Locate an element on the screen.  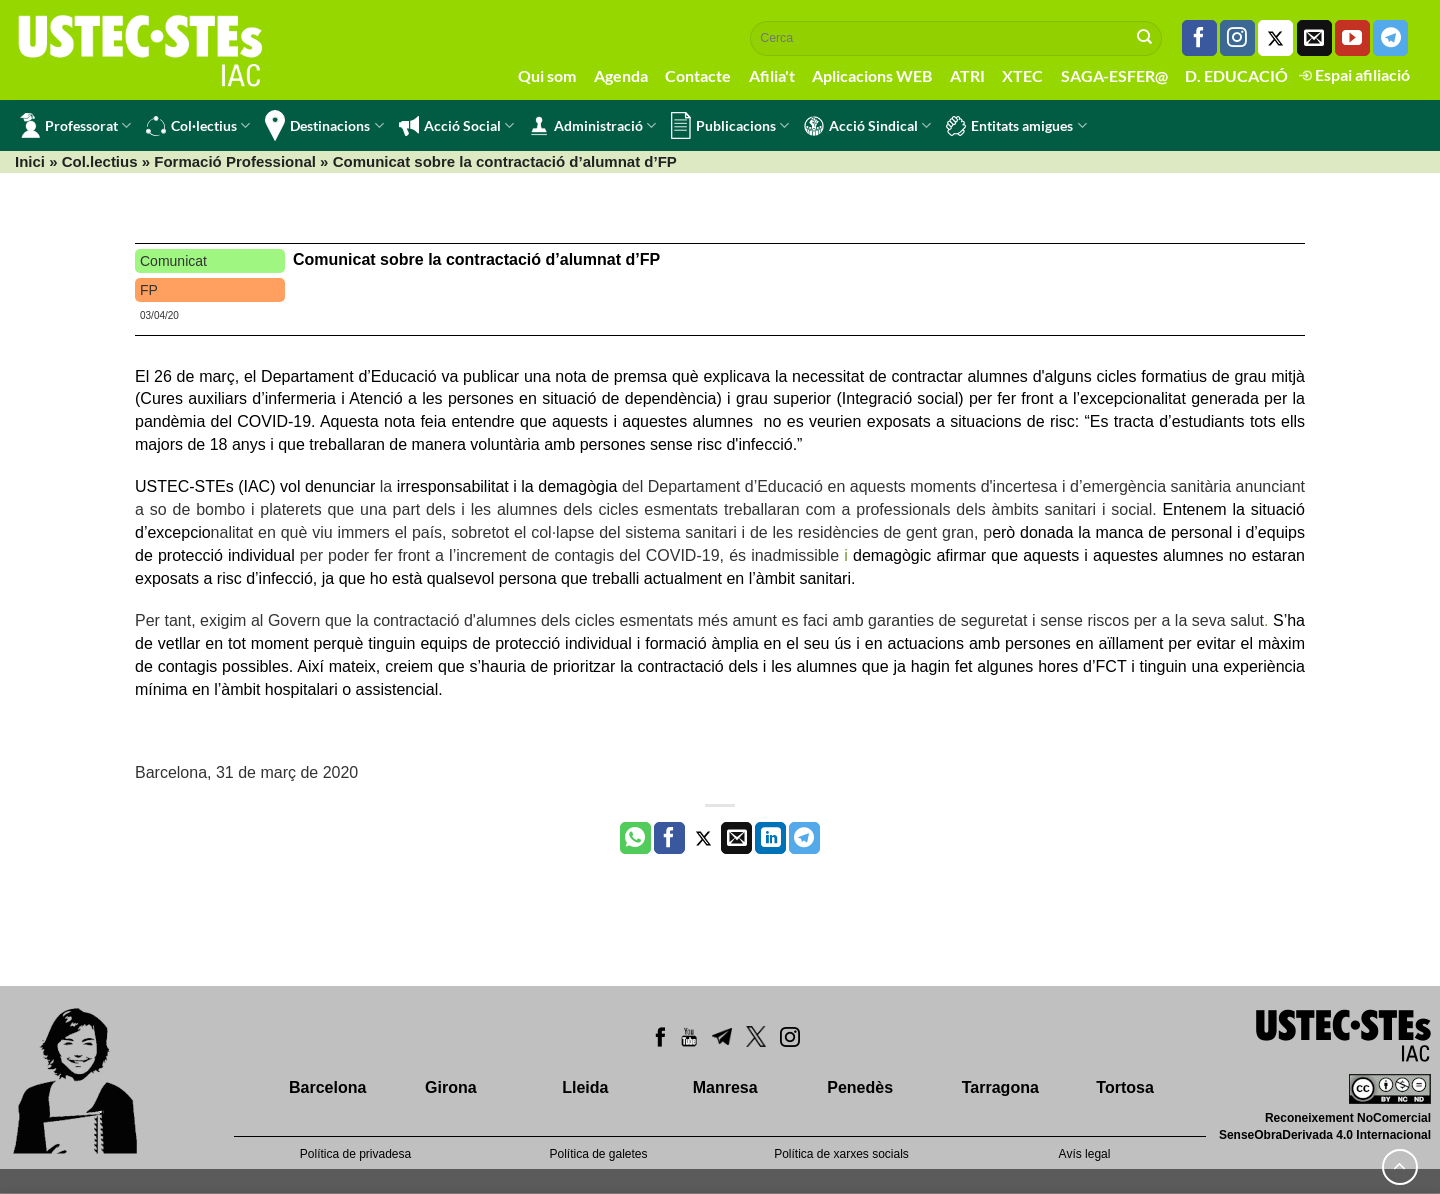
Col·lectius is located at coordinates (198, 126).